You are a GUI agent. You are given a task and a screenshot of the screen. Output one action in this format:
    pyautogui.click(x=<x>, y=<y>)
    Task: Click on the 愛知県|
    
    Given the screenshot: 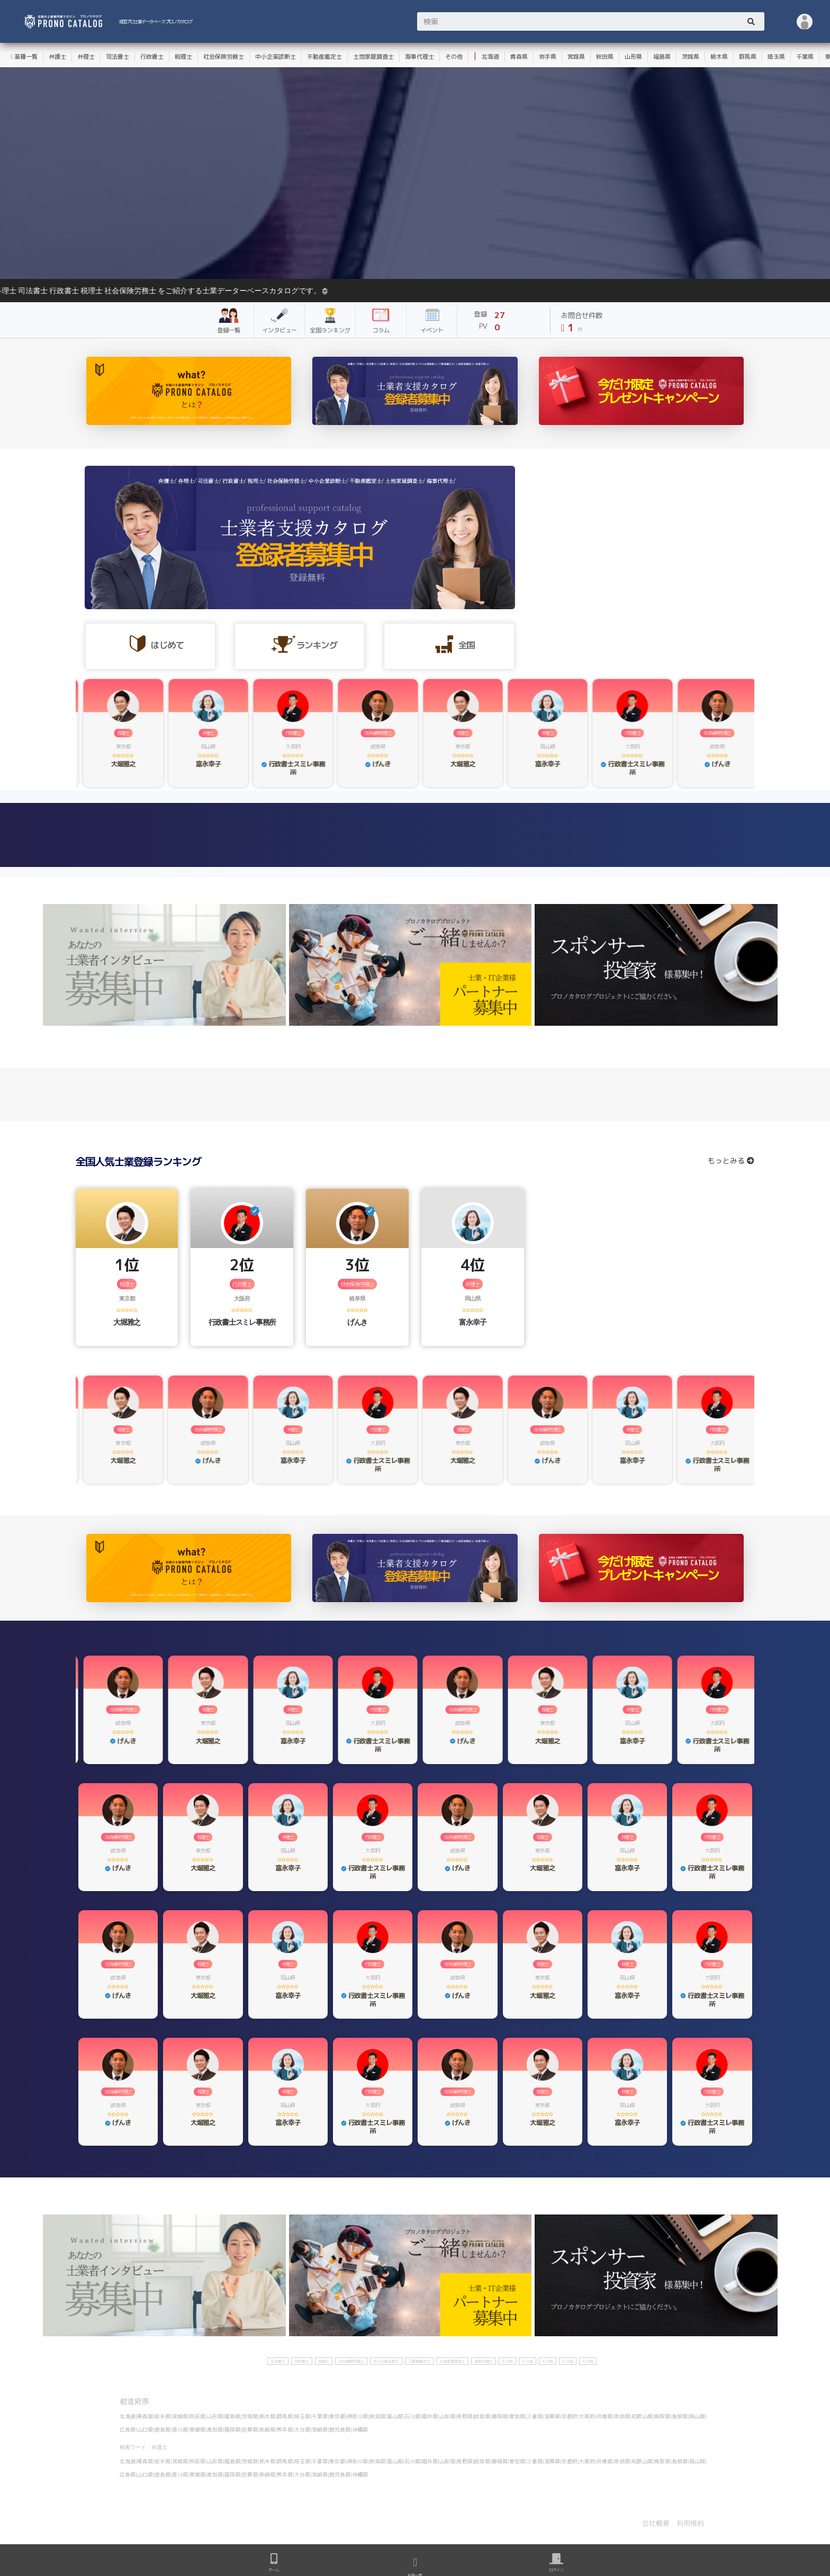 What is the action you would take?
    pyautogui.click(x=518, y=2416)
    